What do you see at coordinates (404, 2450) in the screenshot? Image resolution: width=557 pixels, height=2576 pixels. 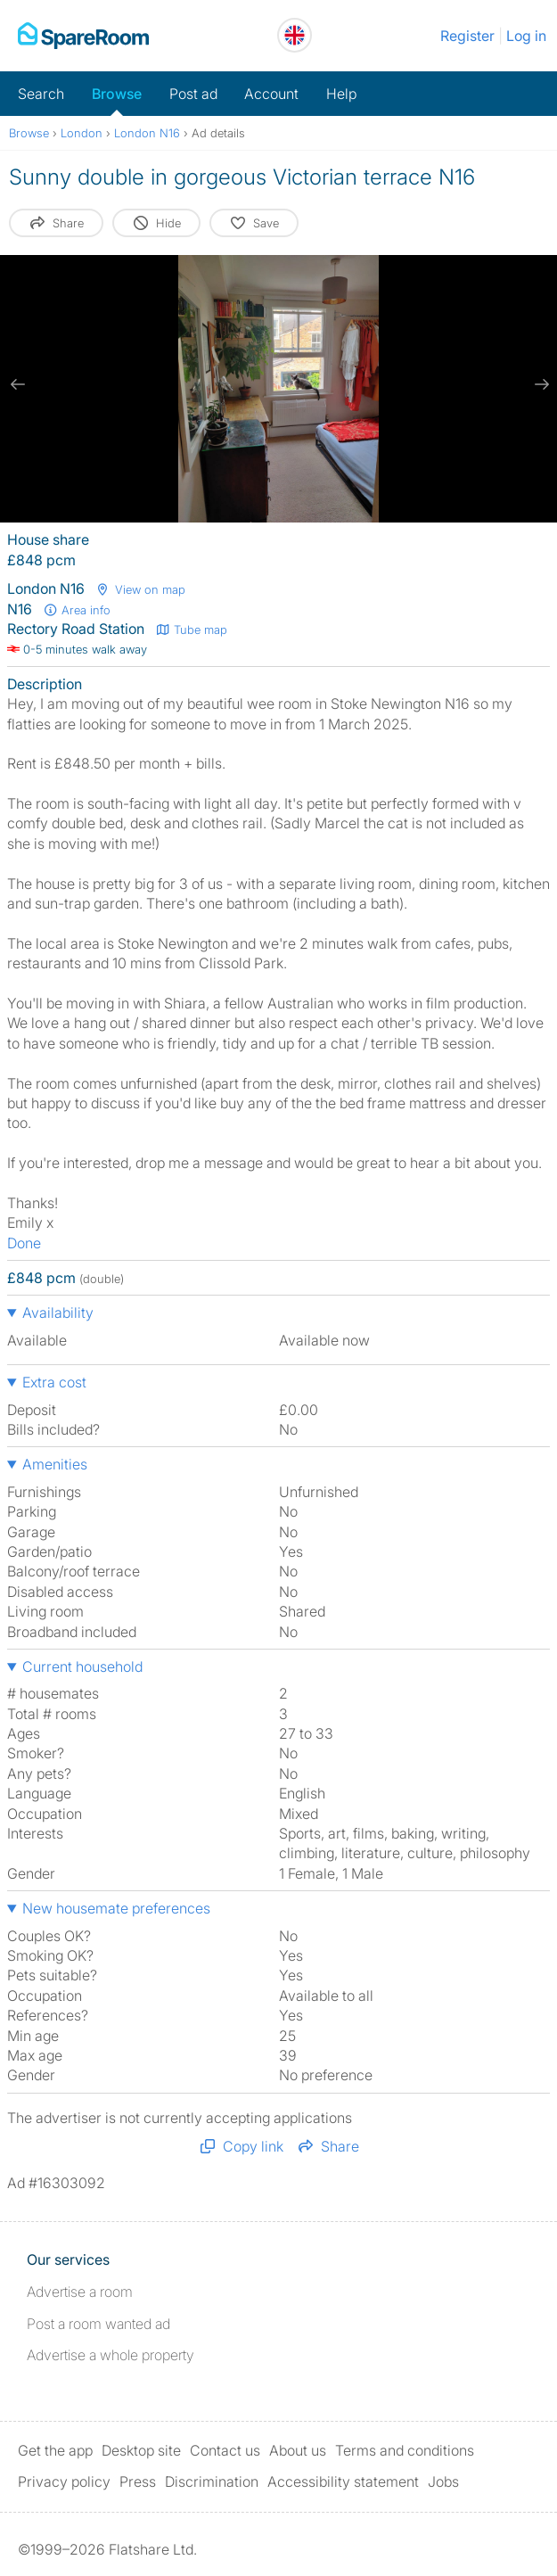 I see `Terms and conditions` at bounding box center [404, 2450].